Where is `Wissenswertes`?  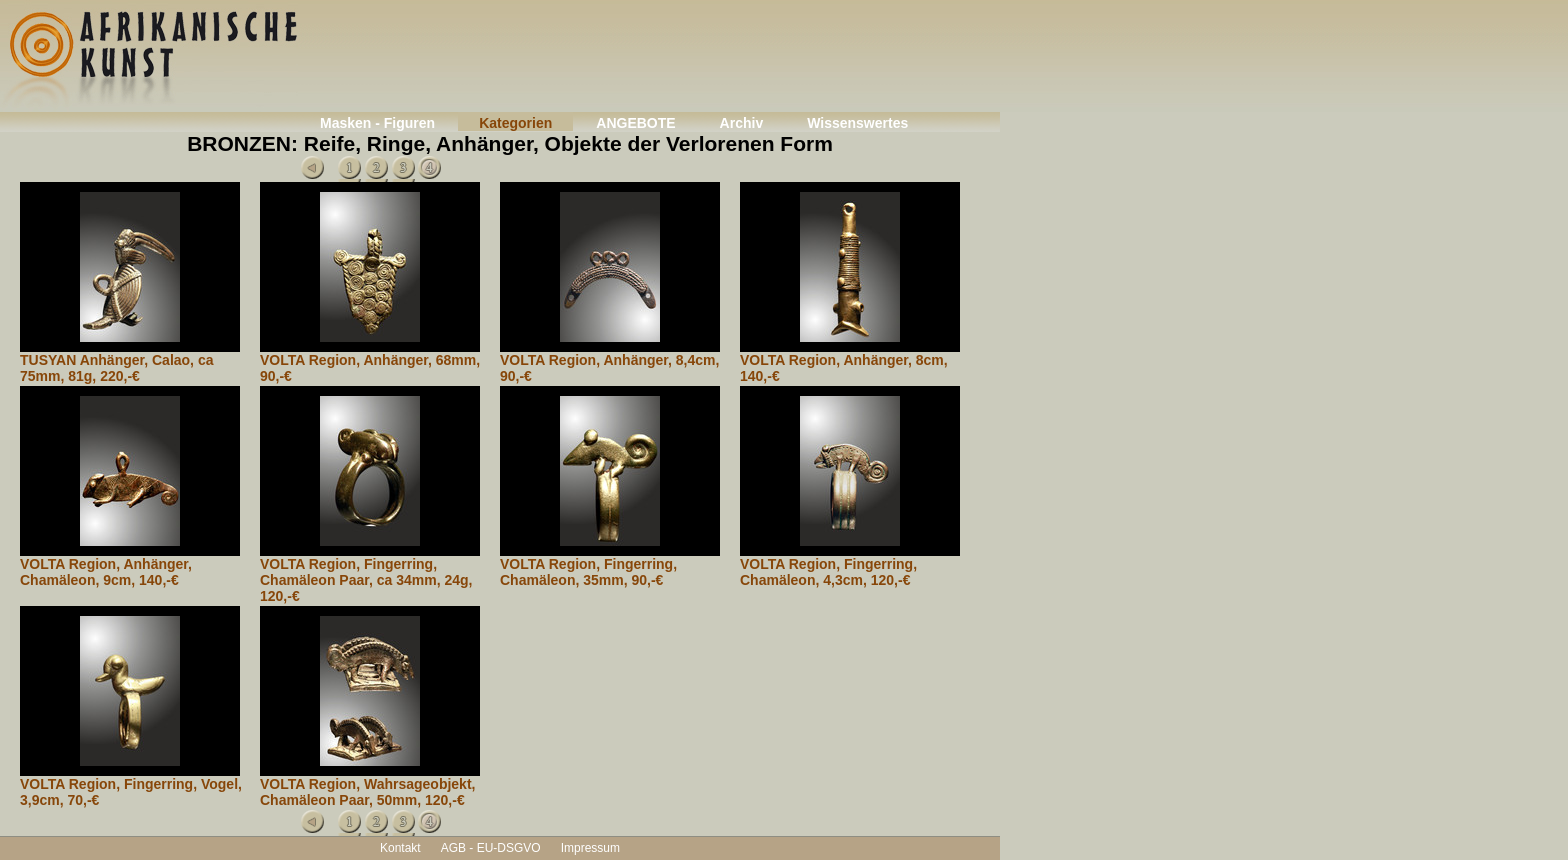
Wissenswertes is located at coordinates (857, 123).